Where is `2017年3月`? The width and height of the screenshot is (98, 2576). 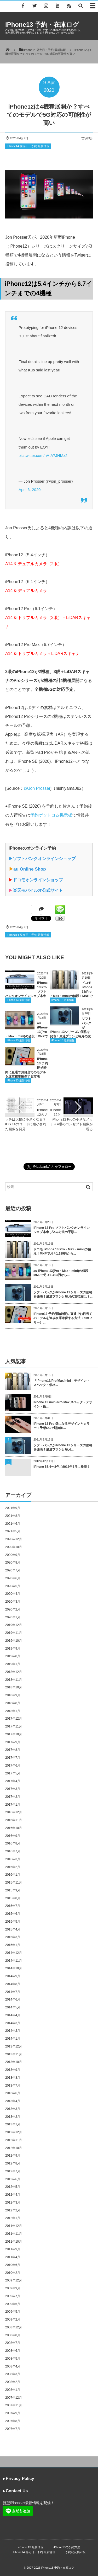
2017年3月 is located at coordinates (12, 1789).